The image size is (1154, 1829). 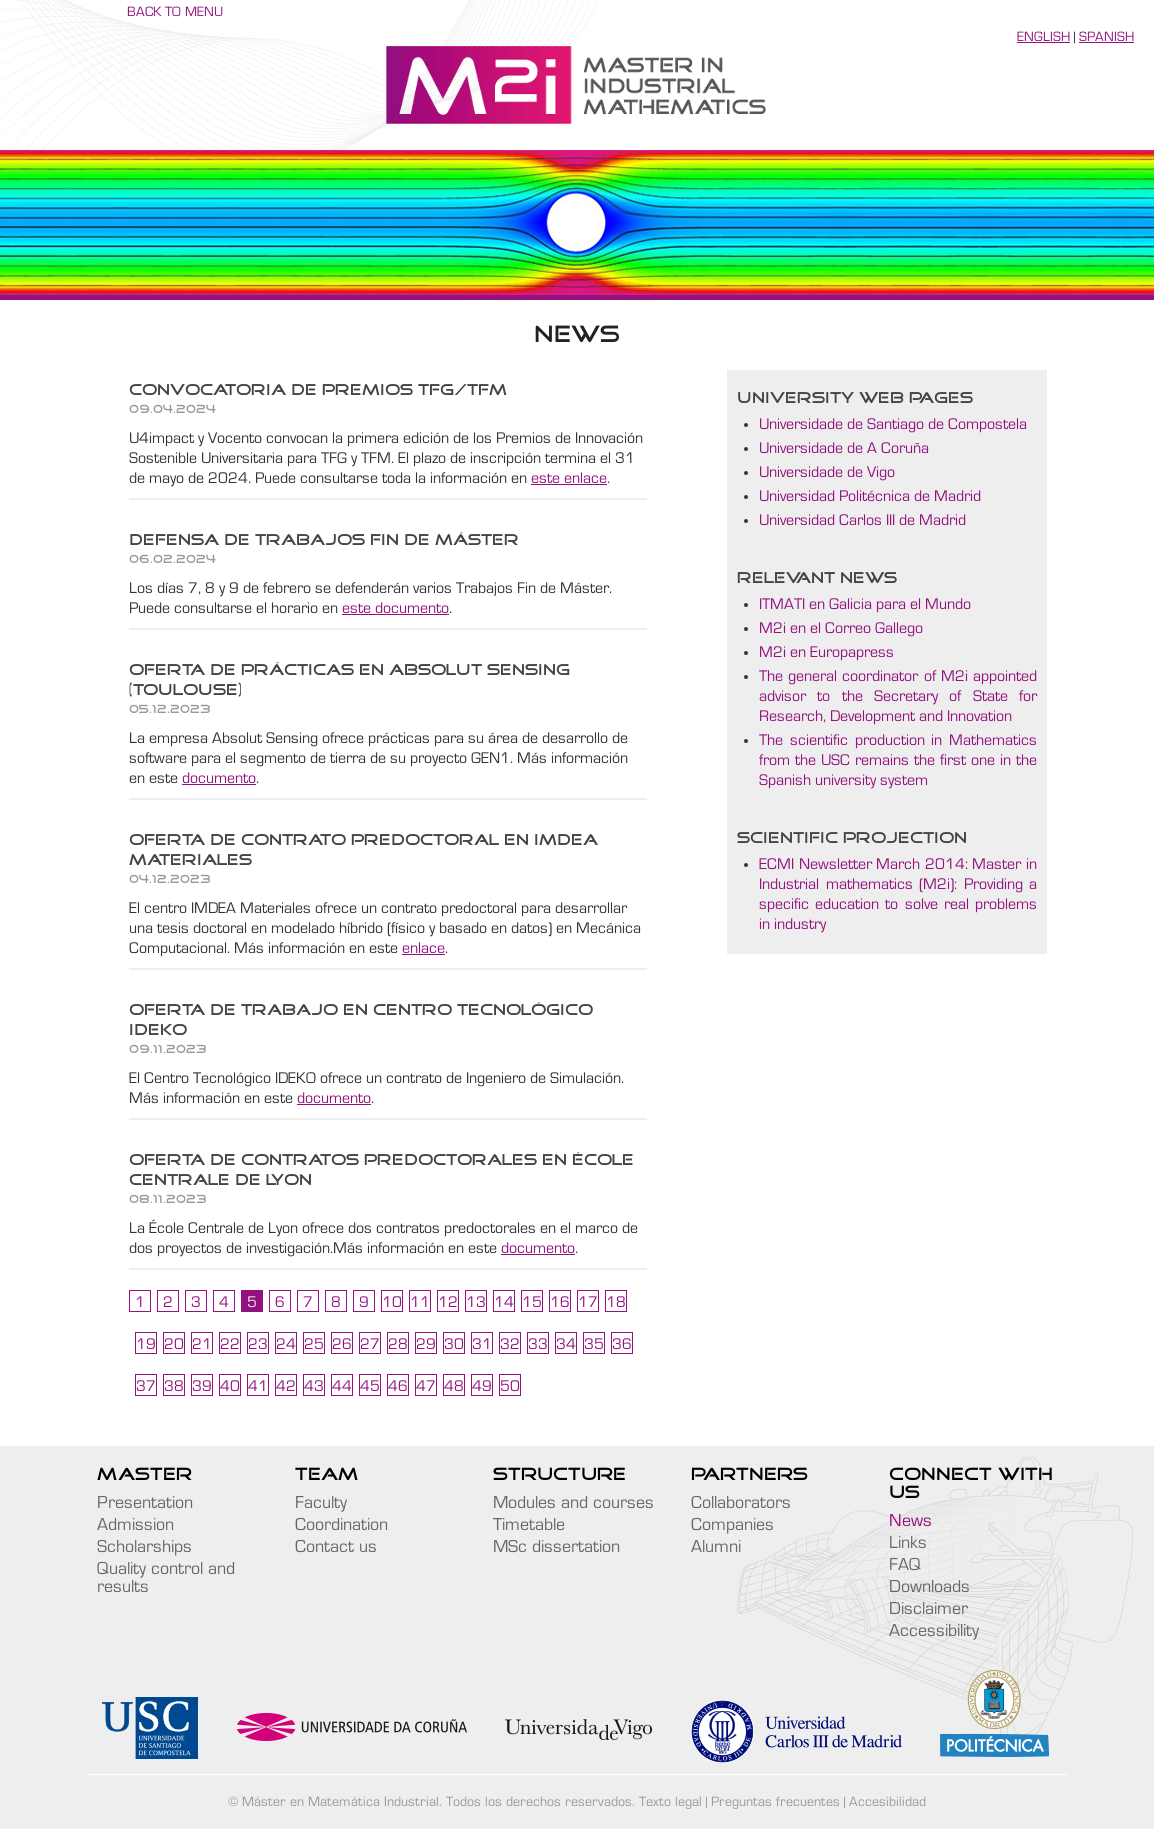 What do you see at coordinates (202, 1386) in the screenshot?
I see `39` at bounding box center [202, 1386].